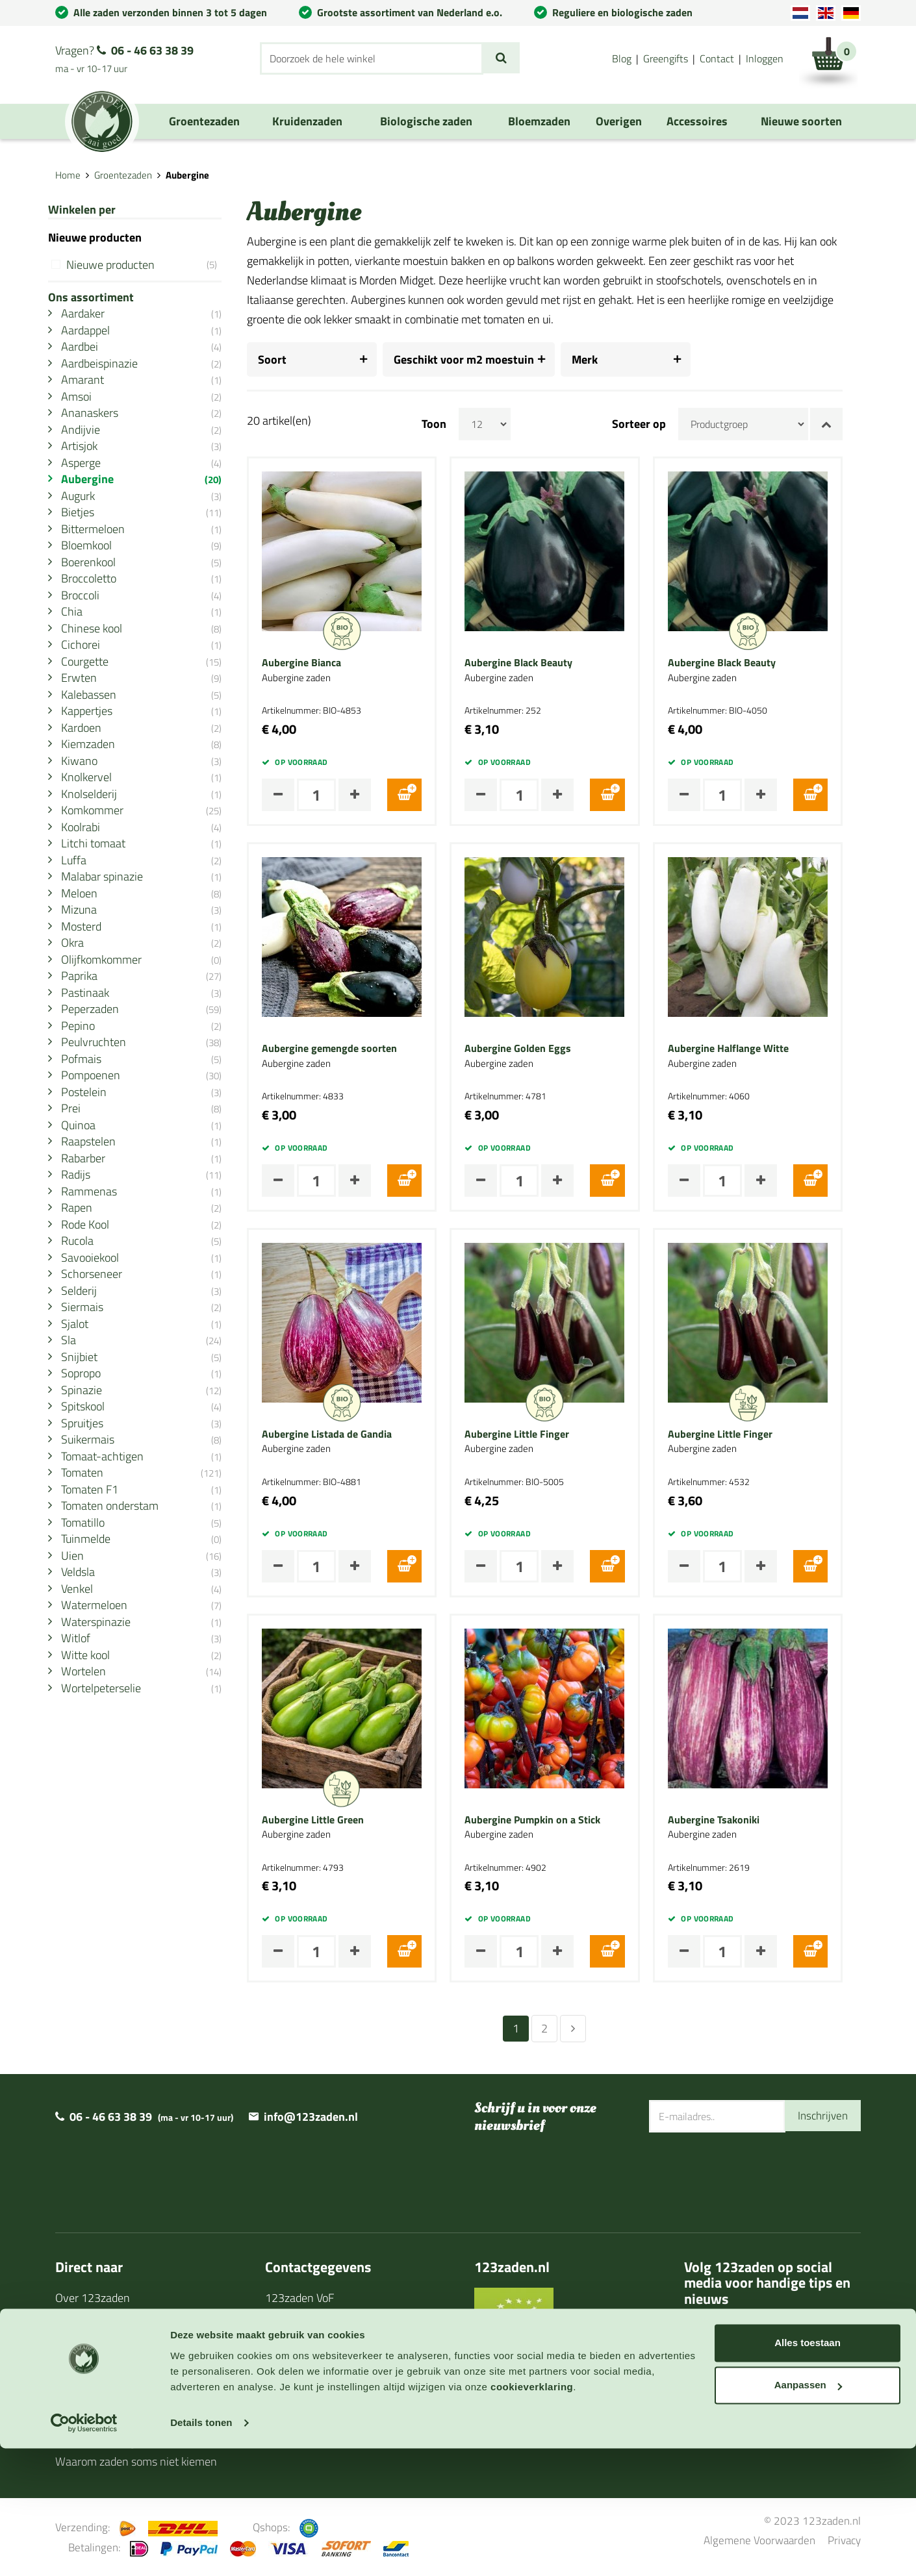 This screenshot has height=2576, width=916. What do you see at coordinates (535, 1434) in the screenshot?
I see `Aubergine Little Finger` at bounding box center [535, 1434].